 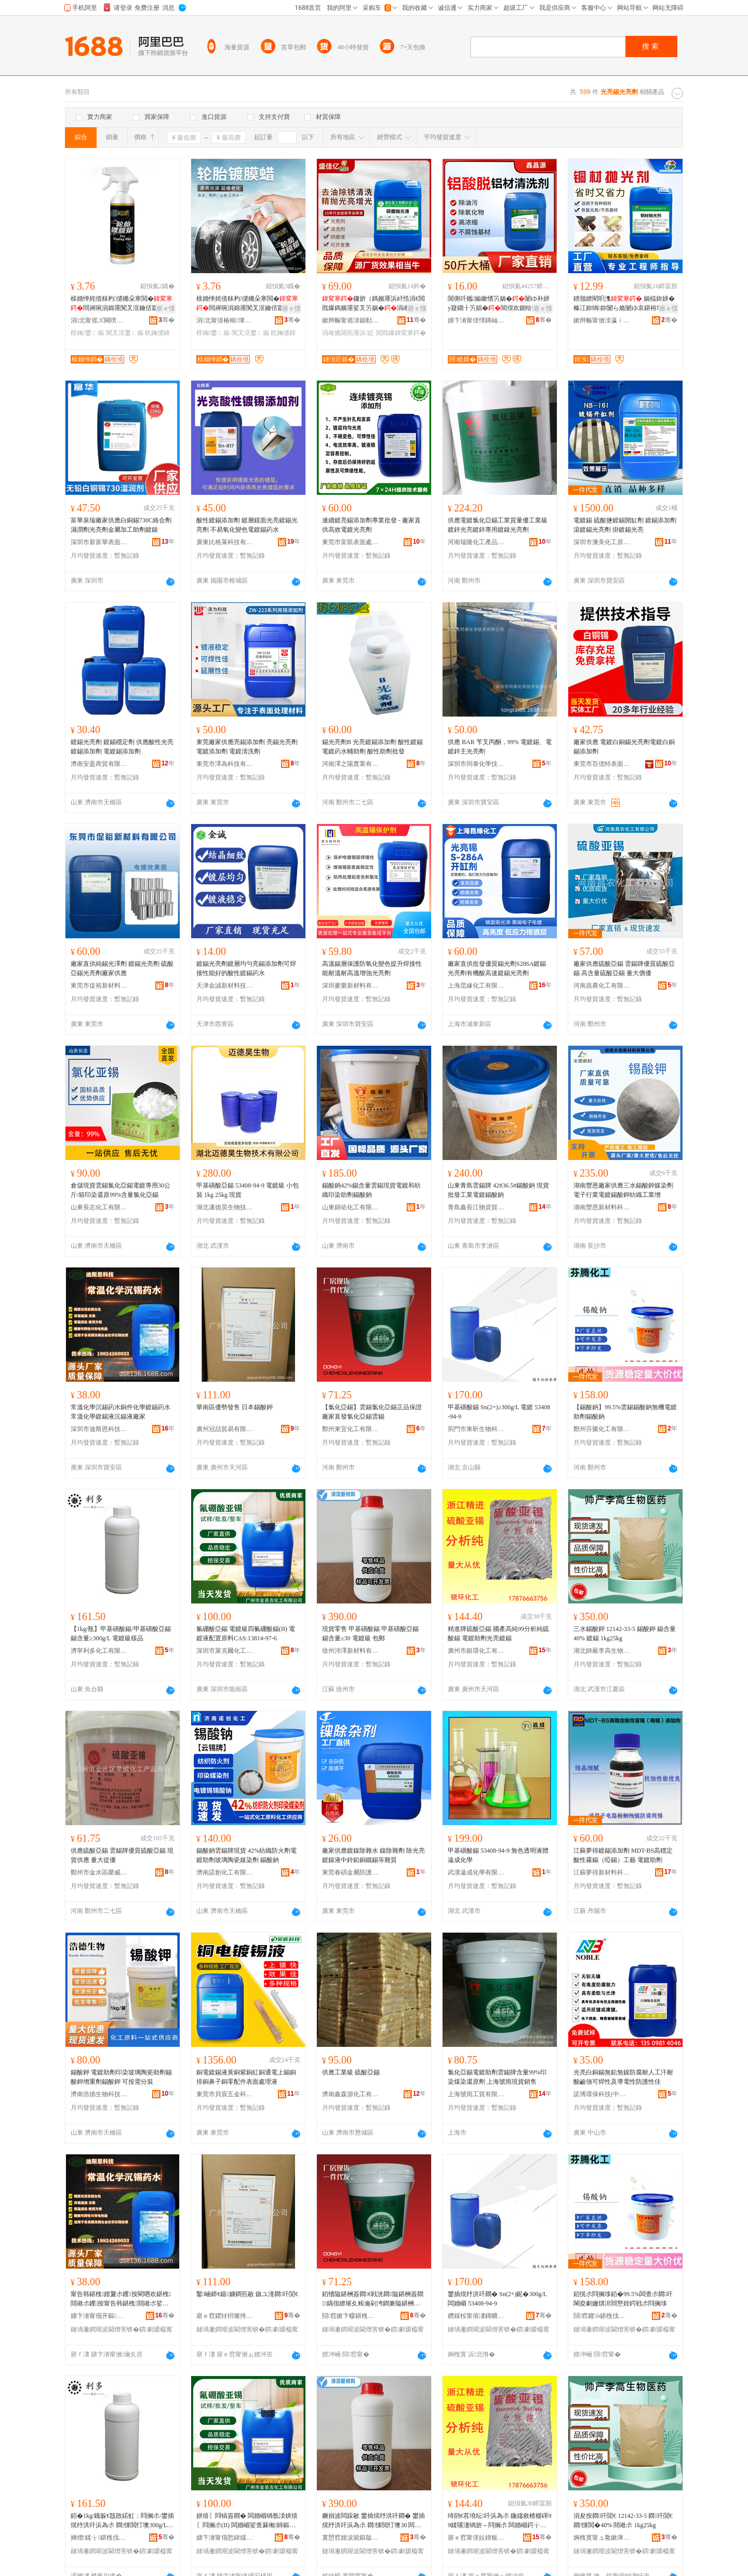 I want to click on 濟南浩德生物科技有限公司, so click(x=99, y=2094).